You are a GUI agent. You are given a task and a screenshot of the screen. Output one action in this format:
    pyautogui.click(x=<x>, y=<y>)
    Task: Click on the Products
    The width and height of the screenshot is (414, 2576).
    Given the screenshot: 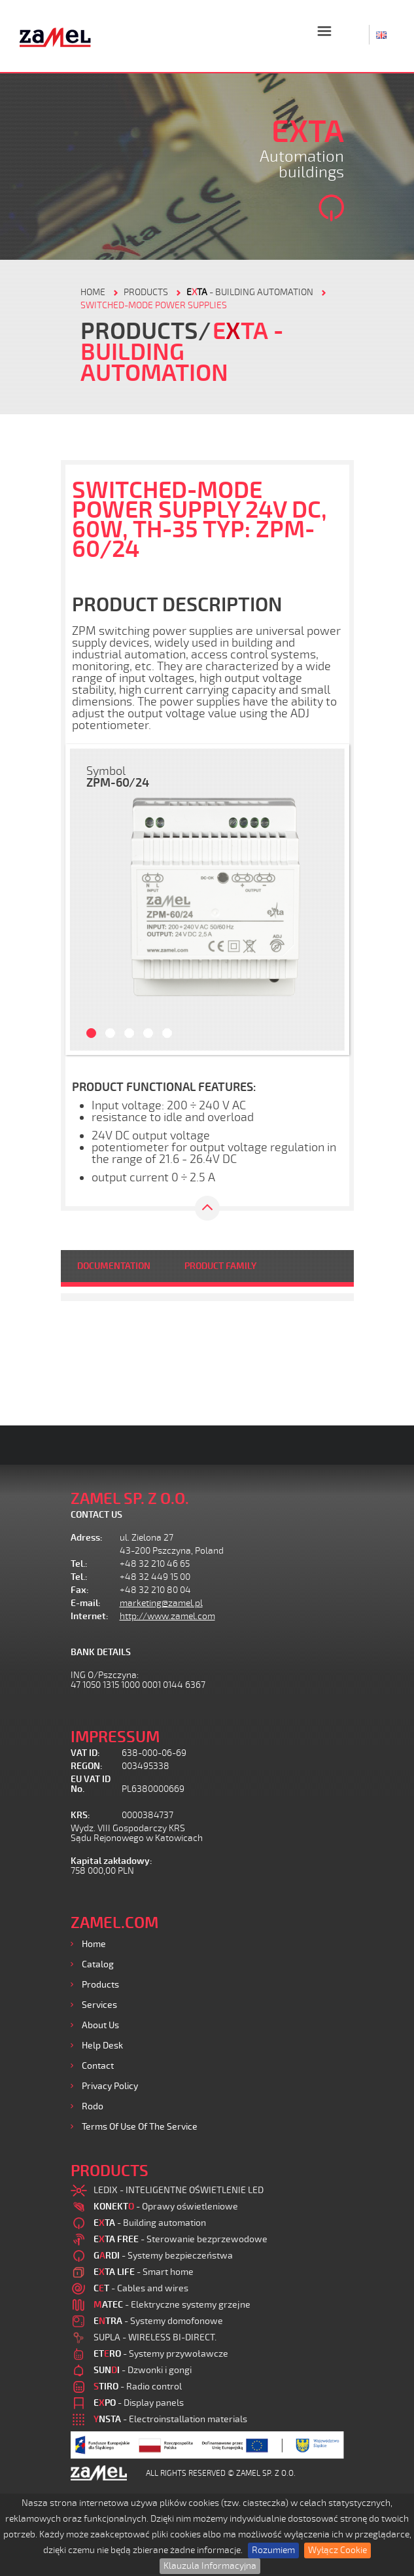 What is the action you would take?
    pyautogui.click(x=100, y=1984)
    